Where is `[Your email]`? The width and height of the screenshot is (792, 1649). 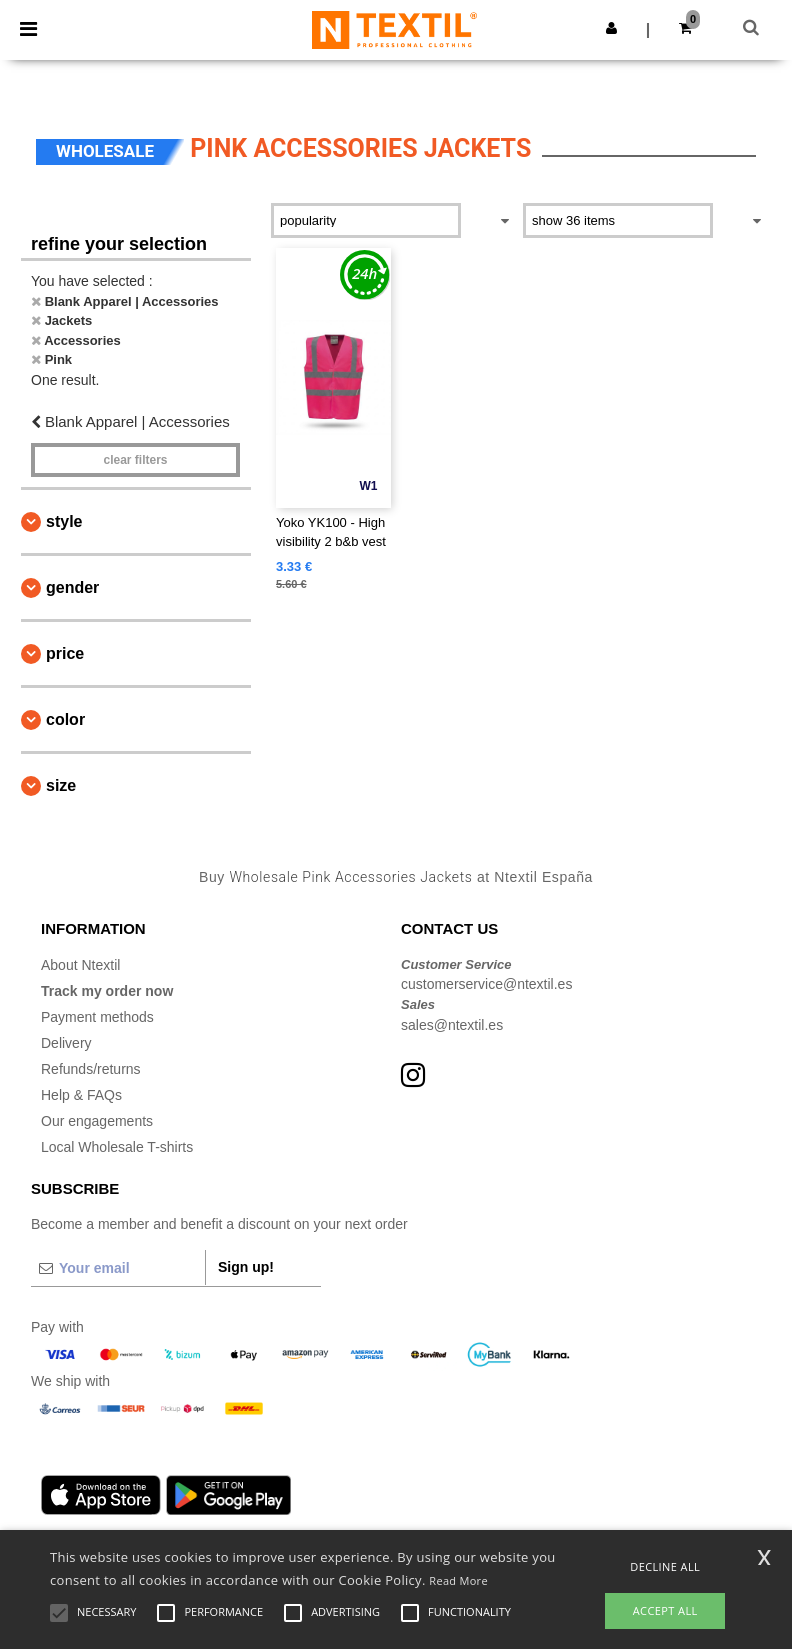
[Your email] is located at coordinates (118, 1268).